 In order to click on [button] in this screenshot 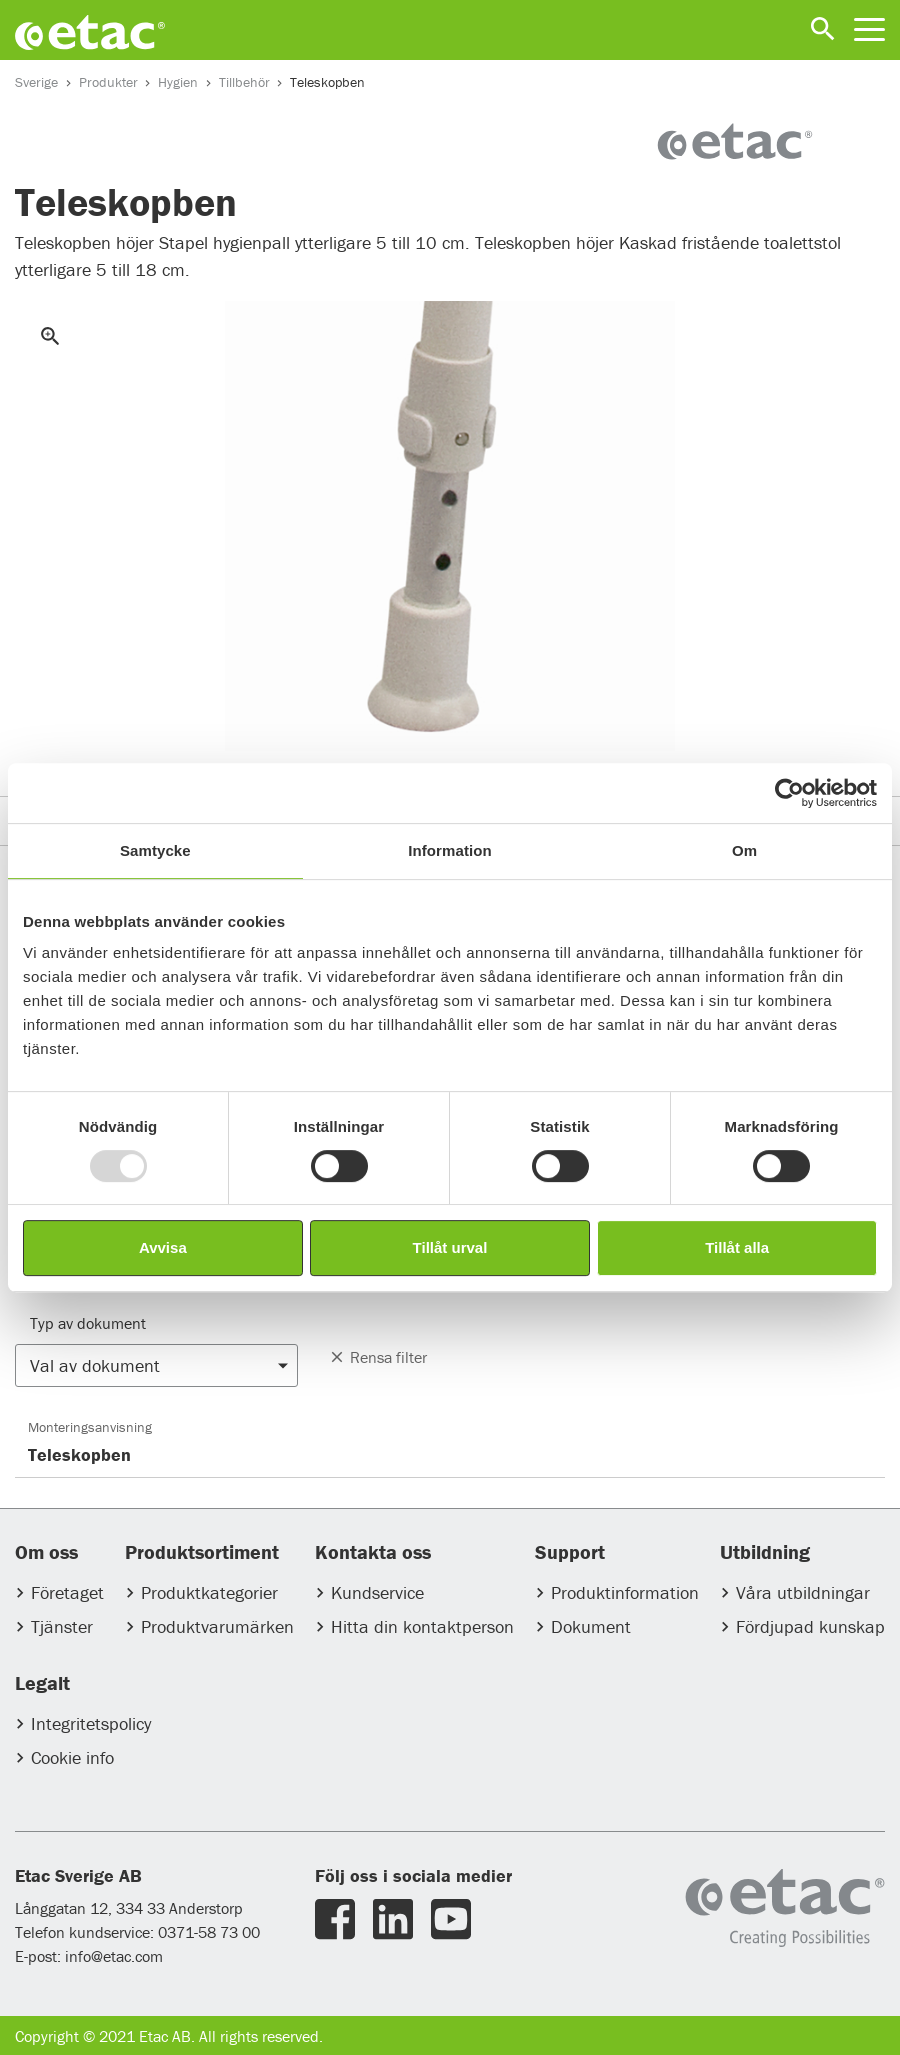, I will do `click(156, 1365)`.